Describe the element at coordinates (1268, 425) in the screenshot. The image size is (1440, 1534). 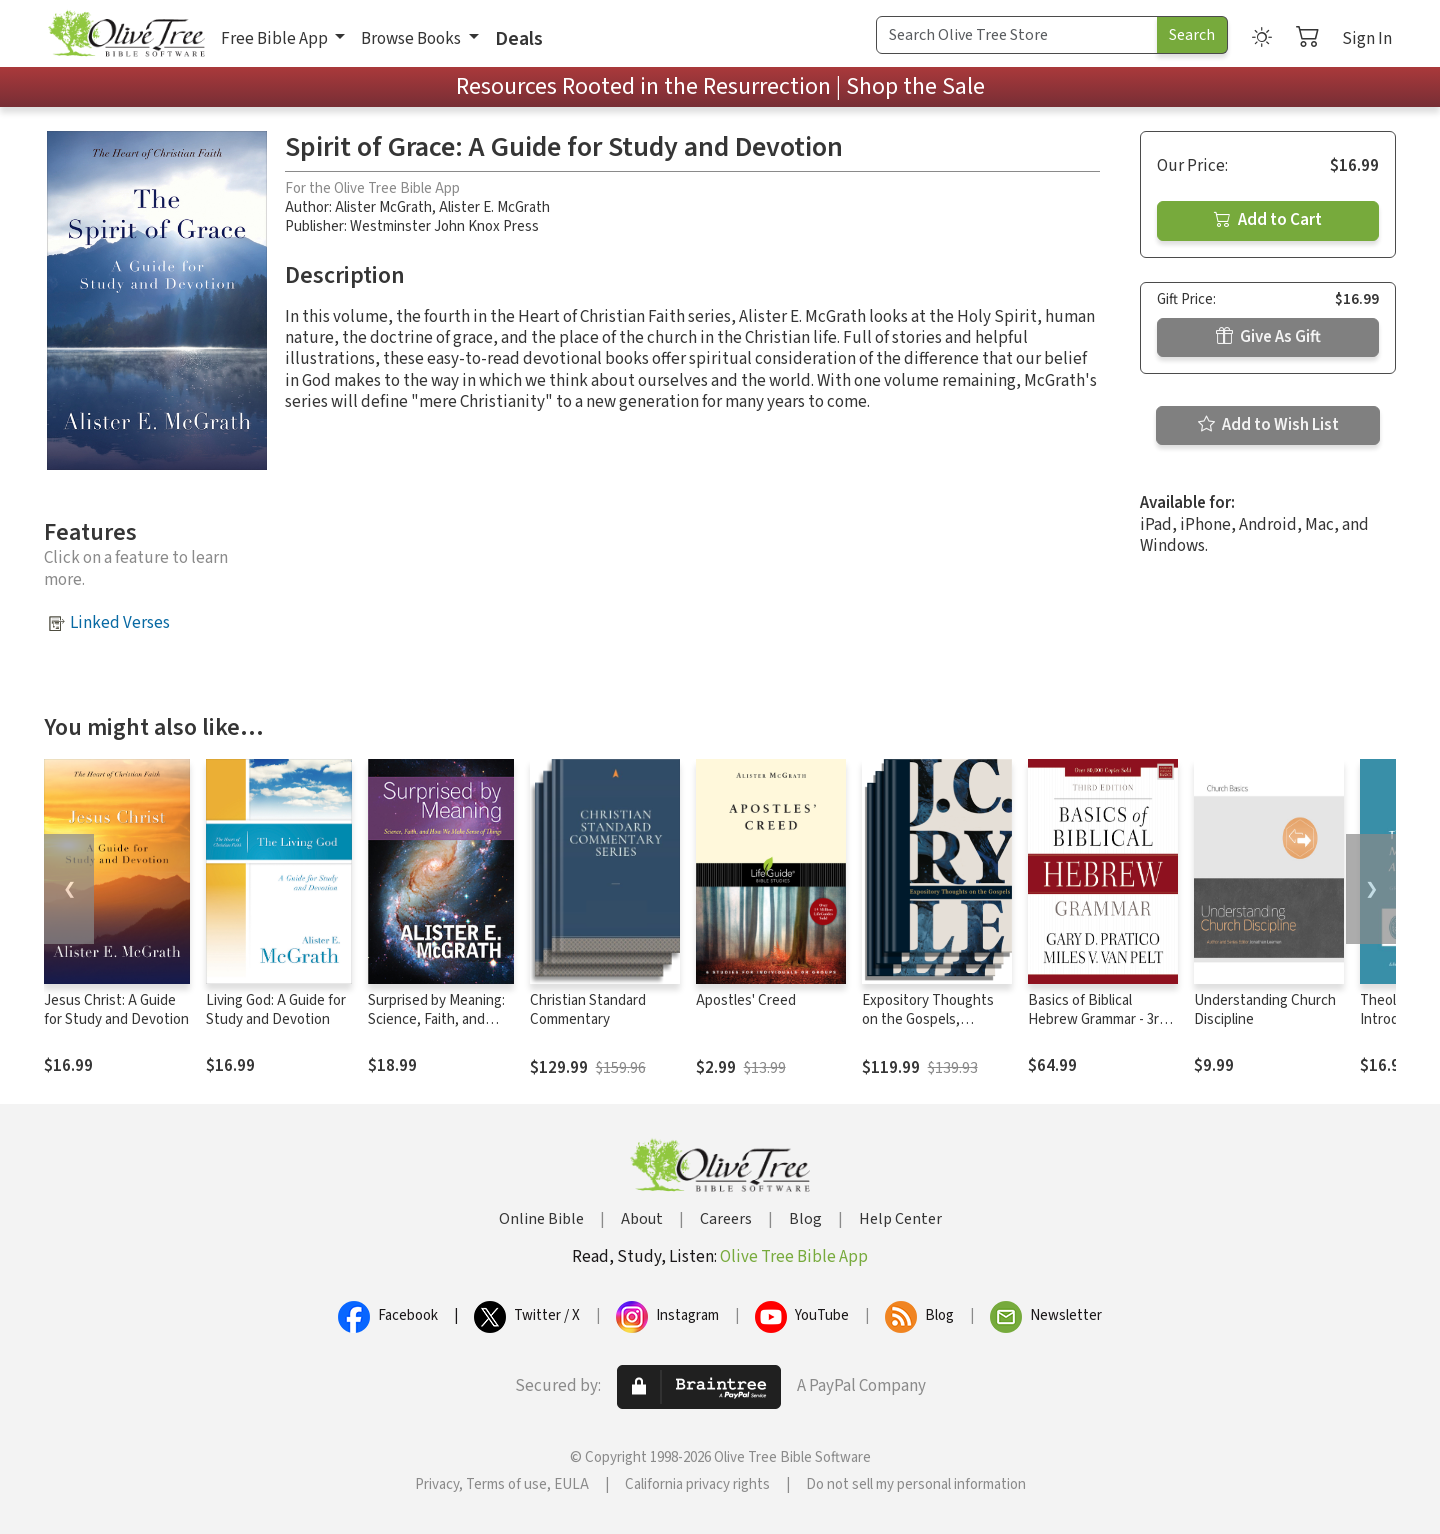
I see `Add to Wish List` at that location.